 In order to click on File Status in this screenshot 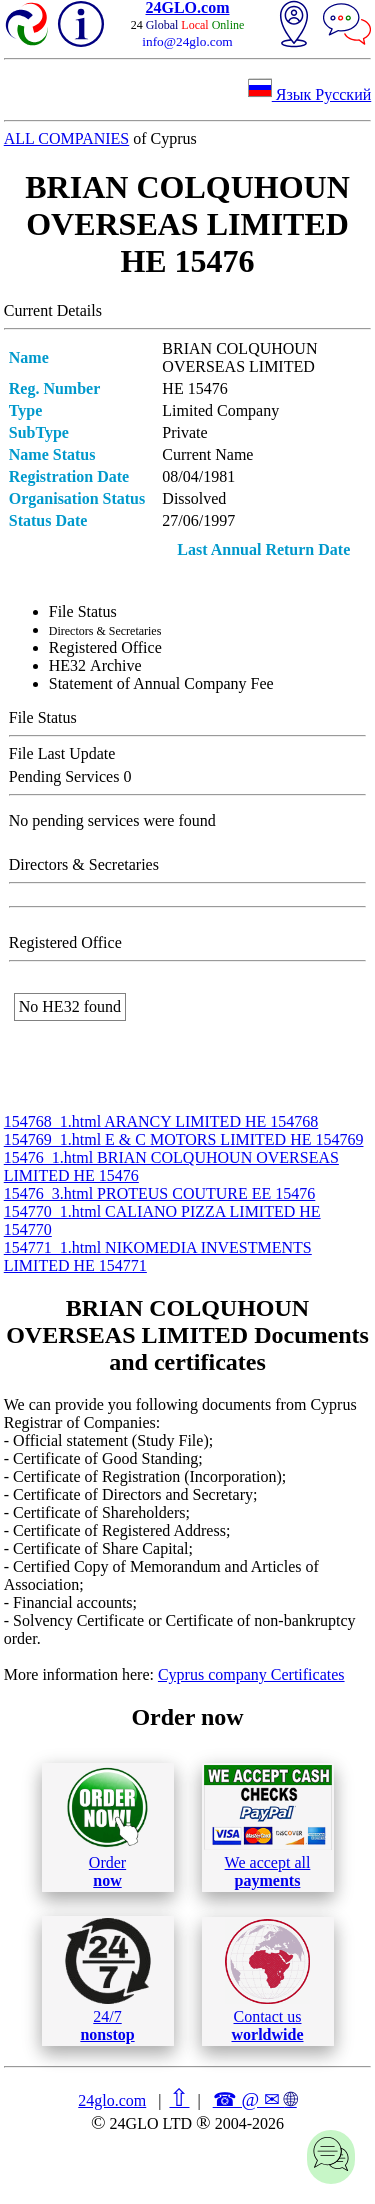, I will do `click(83, 611)`.